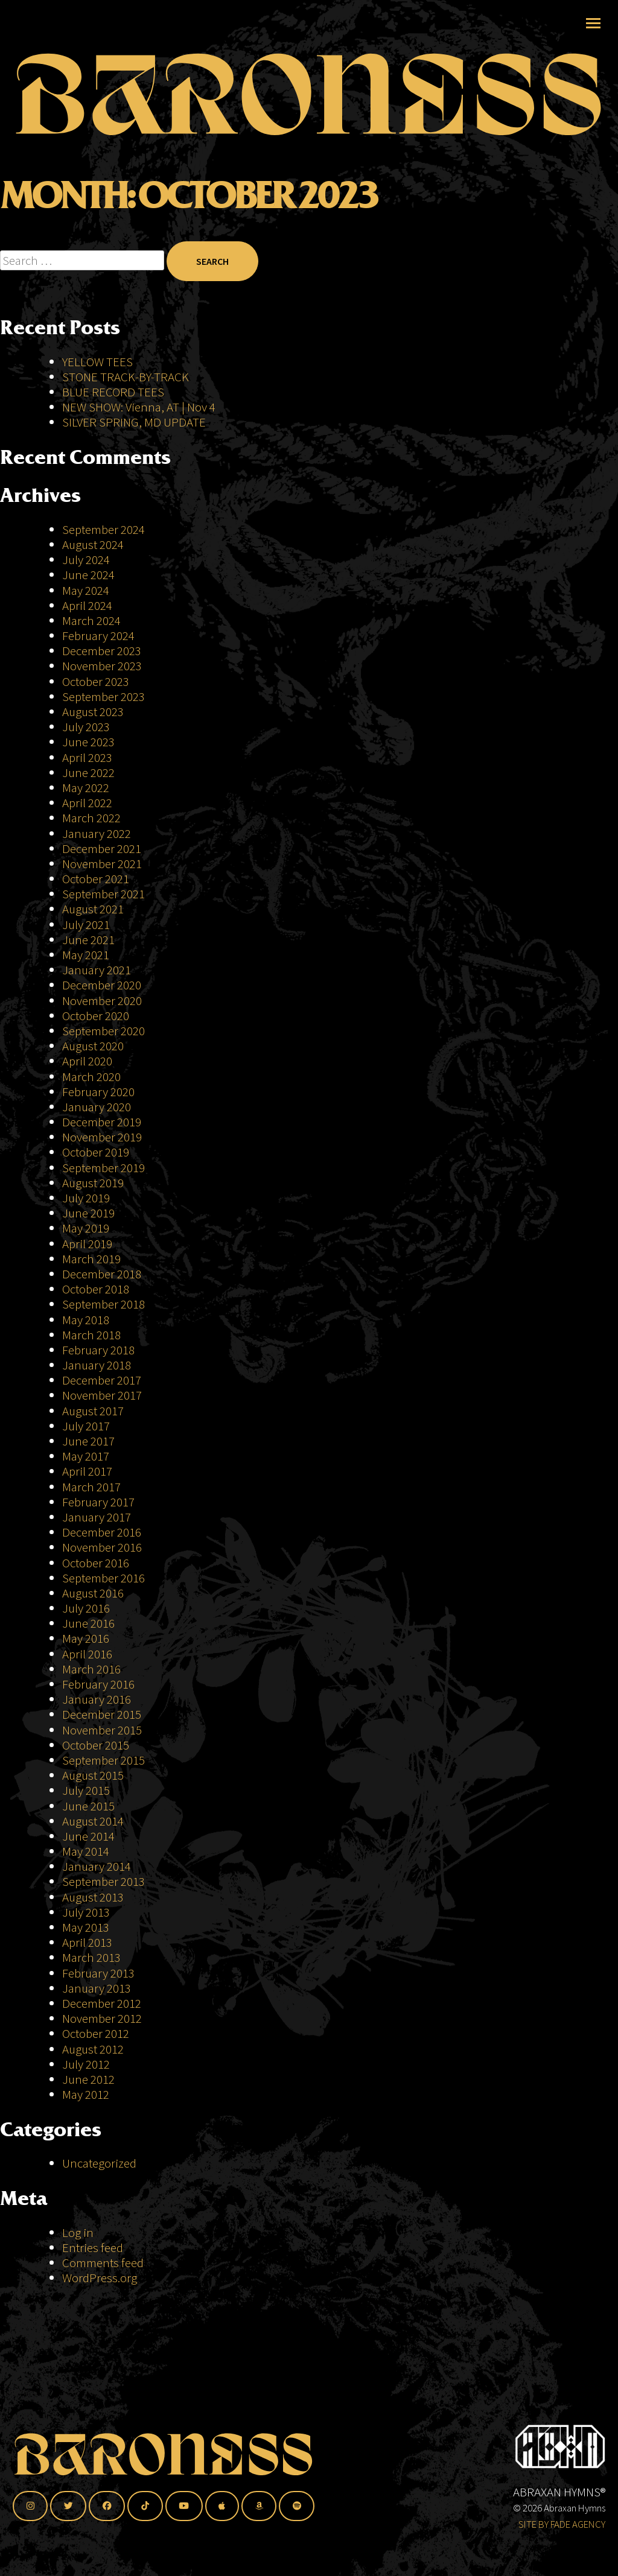 This screenshot has width=618, height=2576. I want to click on November 2012, so click(102, 2018).